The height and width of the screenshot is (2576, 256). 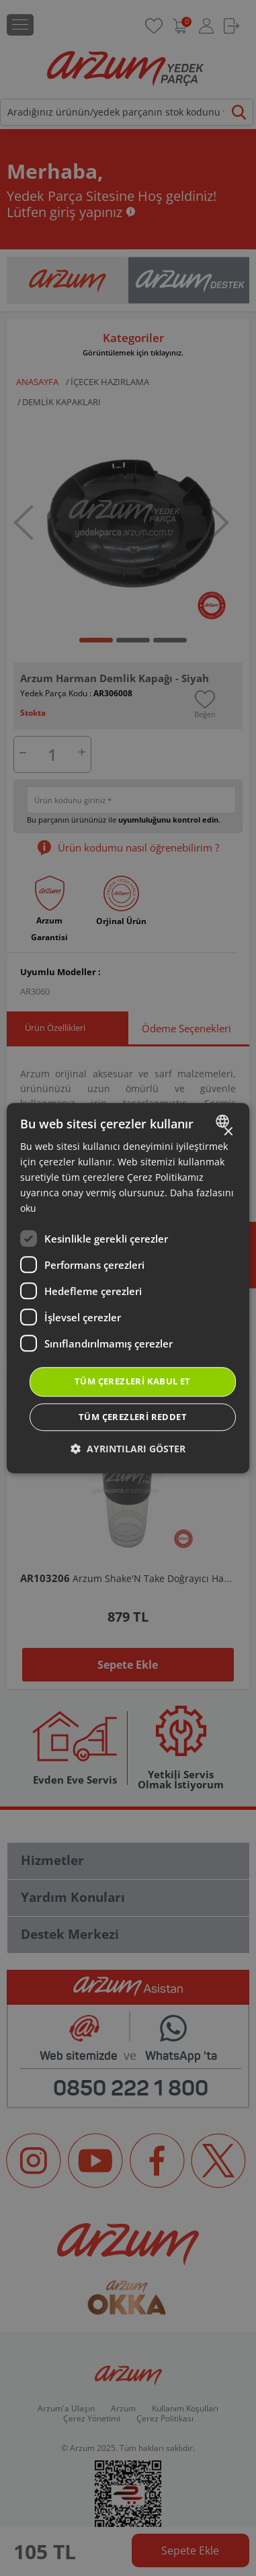 I want to click on Tüm çerezleri reddet [button], so click(x=133, y=1417).